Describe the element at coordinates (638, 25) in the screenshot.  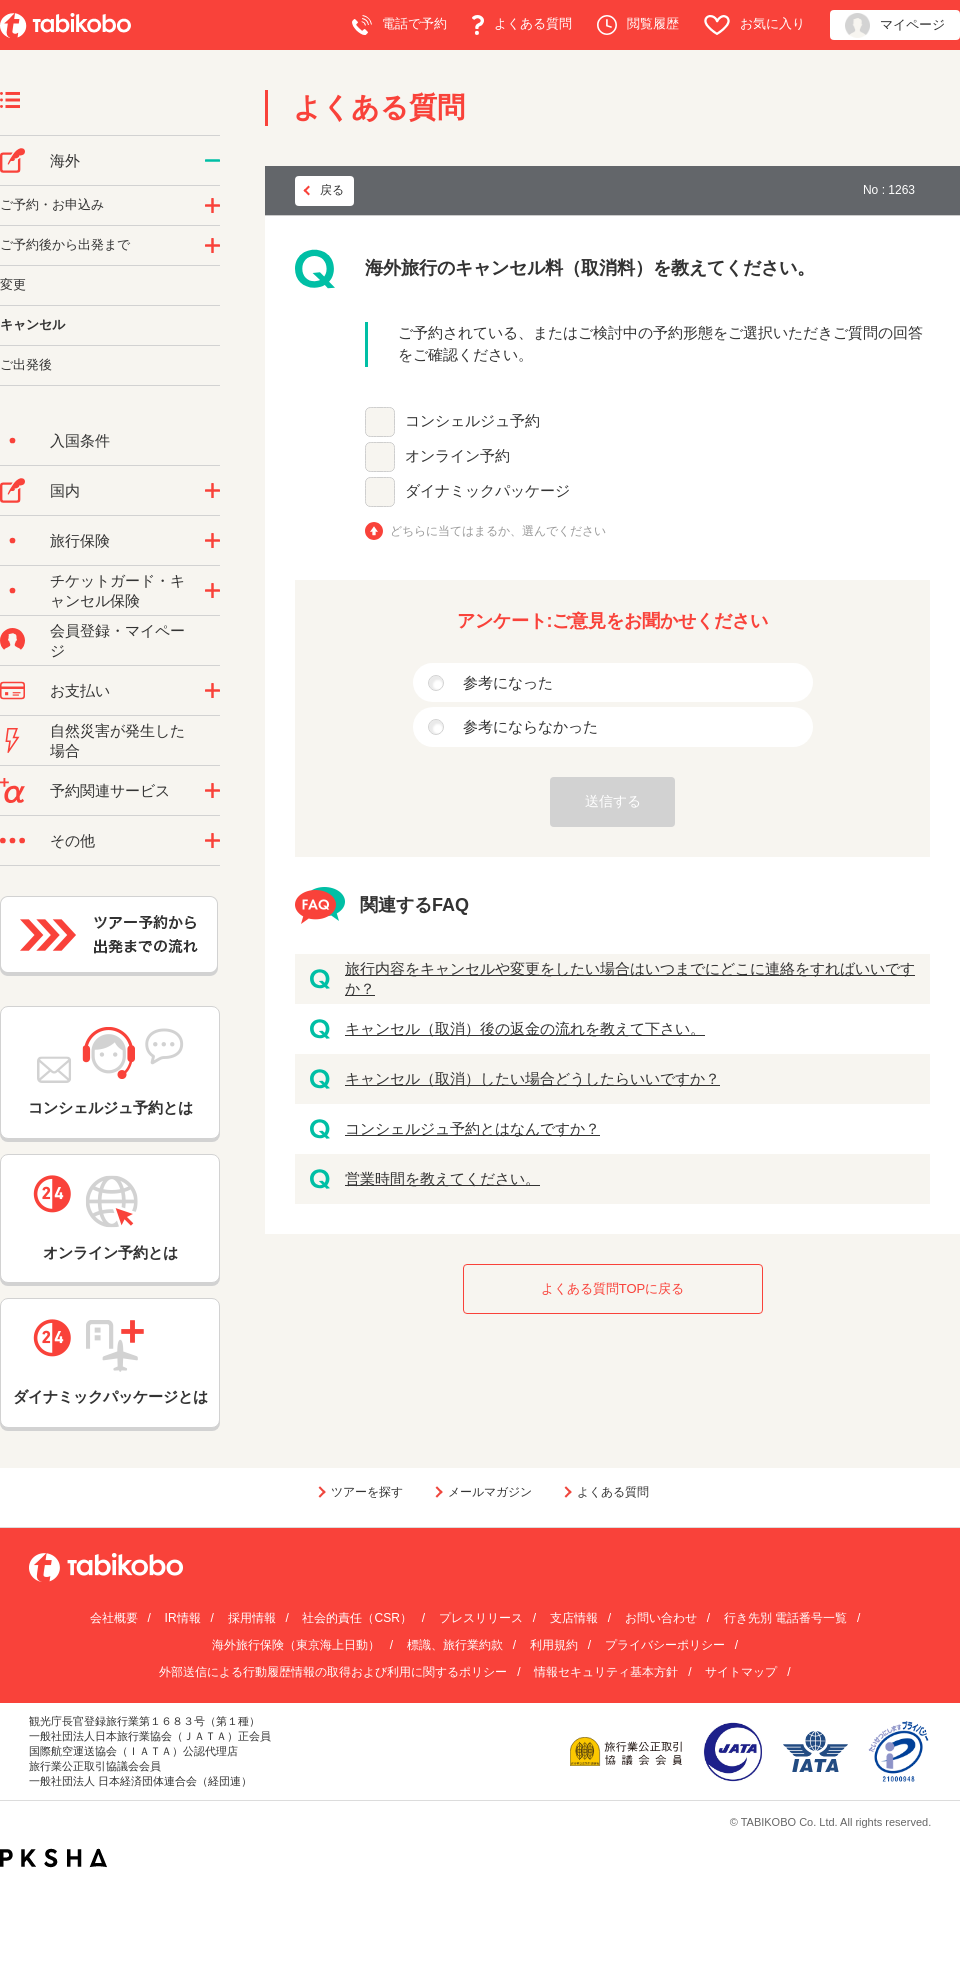
I see `閲覧履歴` at that location.